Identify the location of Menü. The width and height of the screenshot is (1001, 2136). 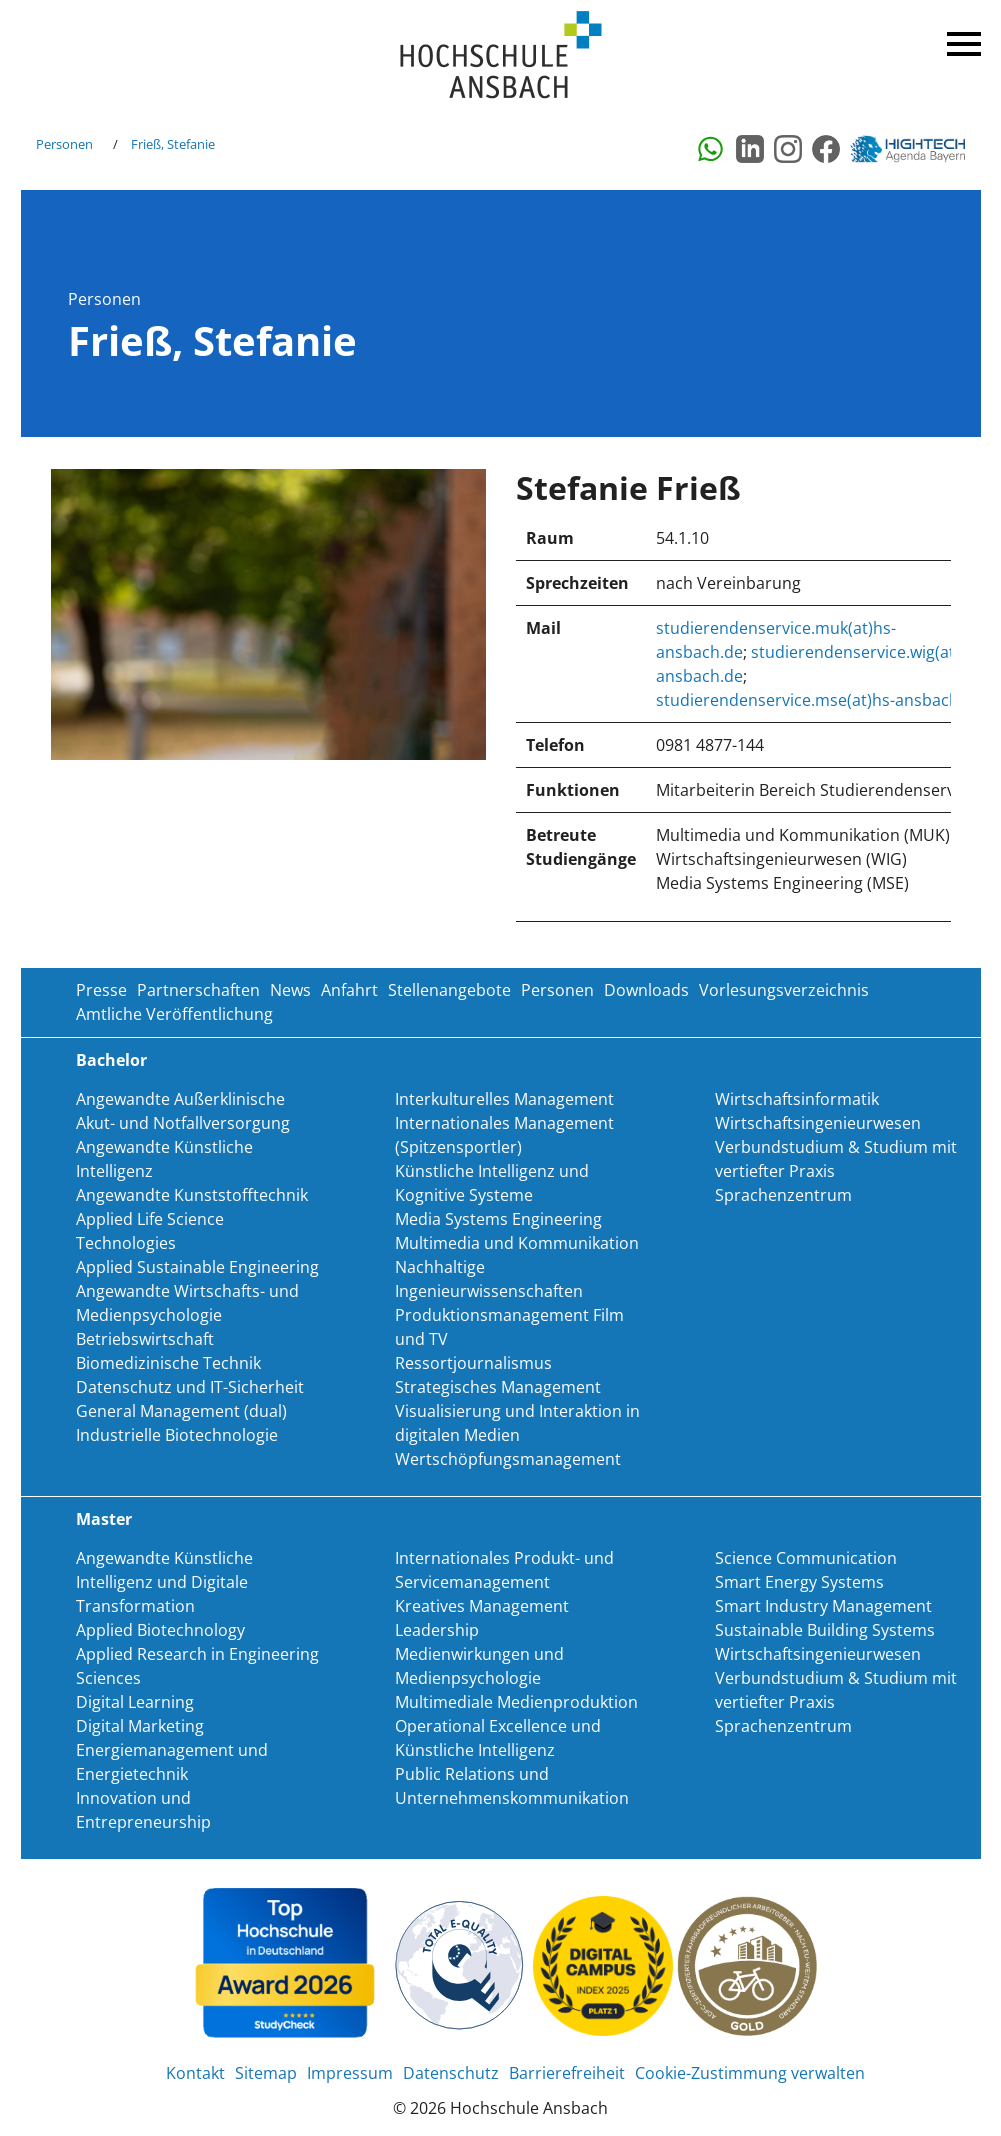
(961, 40).